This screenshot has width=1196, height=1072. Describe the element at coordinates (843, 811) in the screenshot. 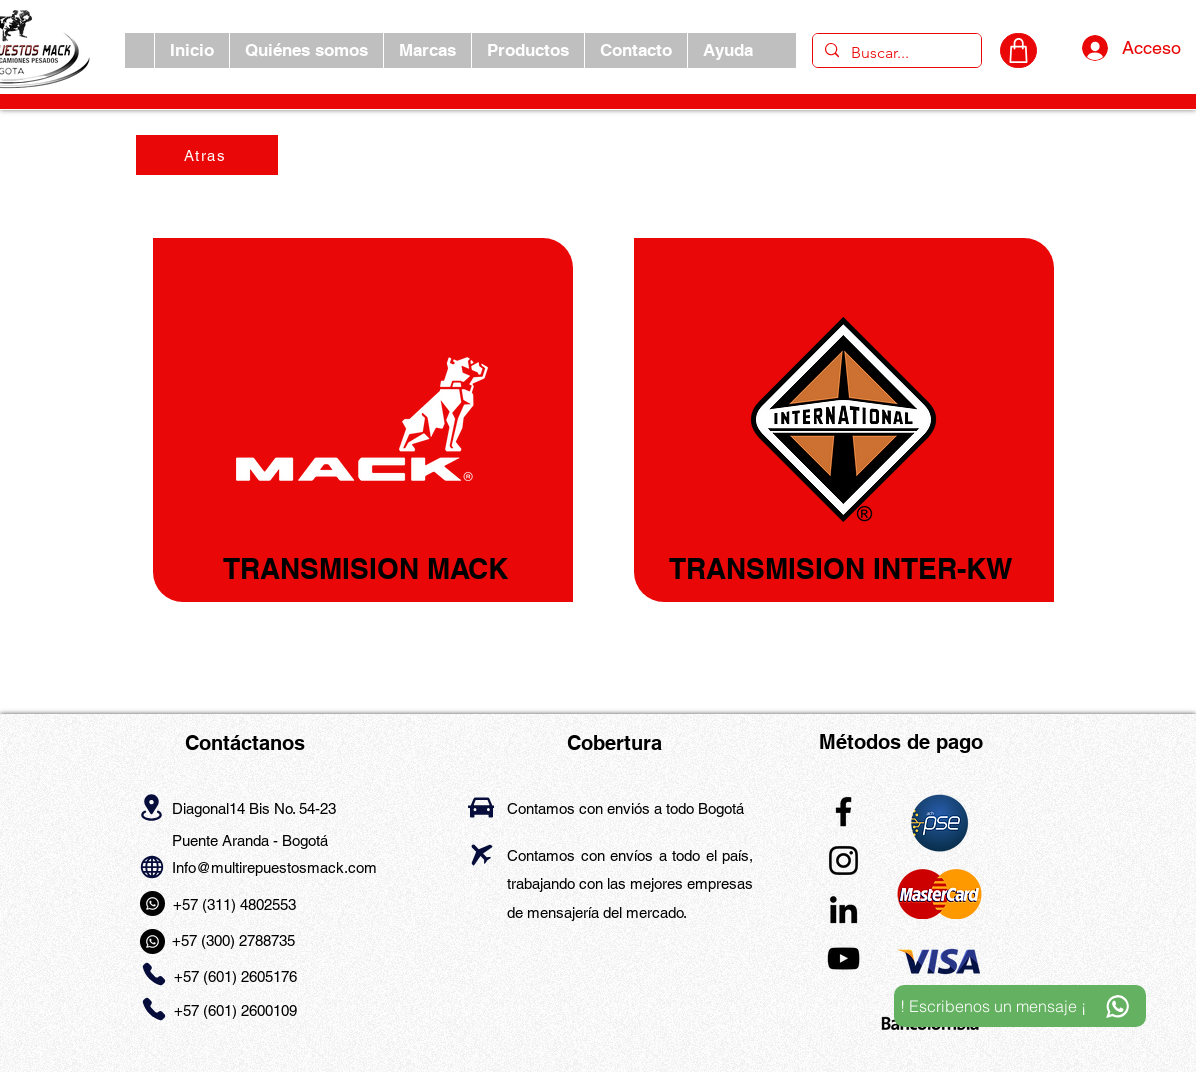

I see `[Facebook]` at that location.